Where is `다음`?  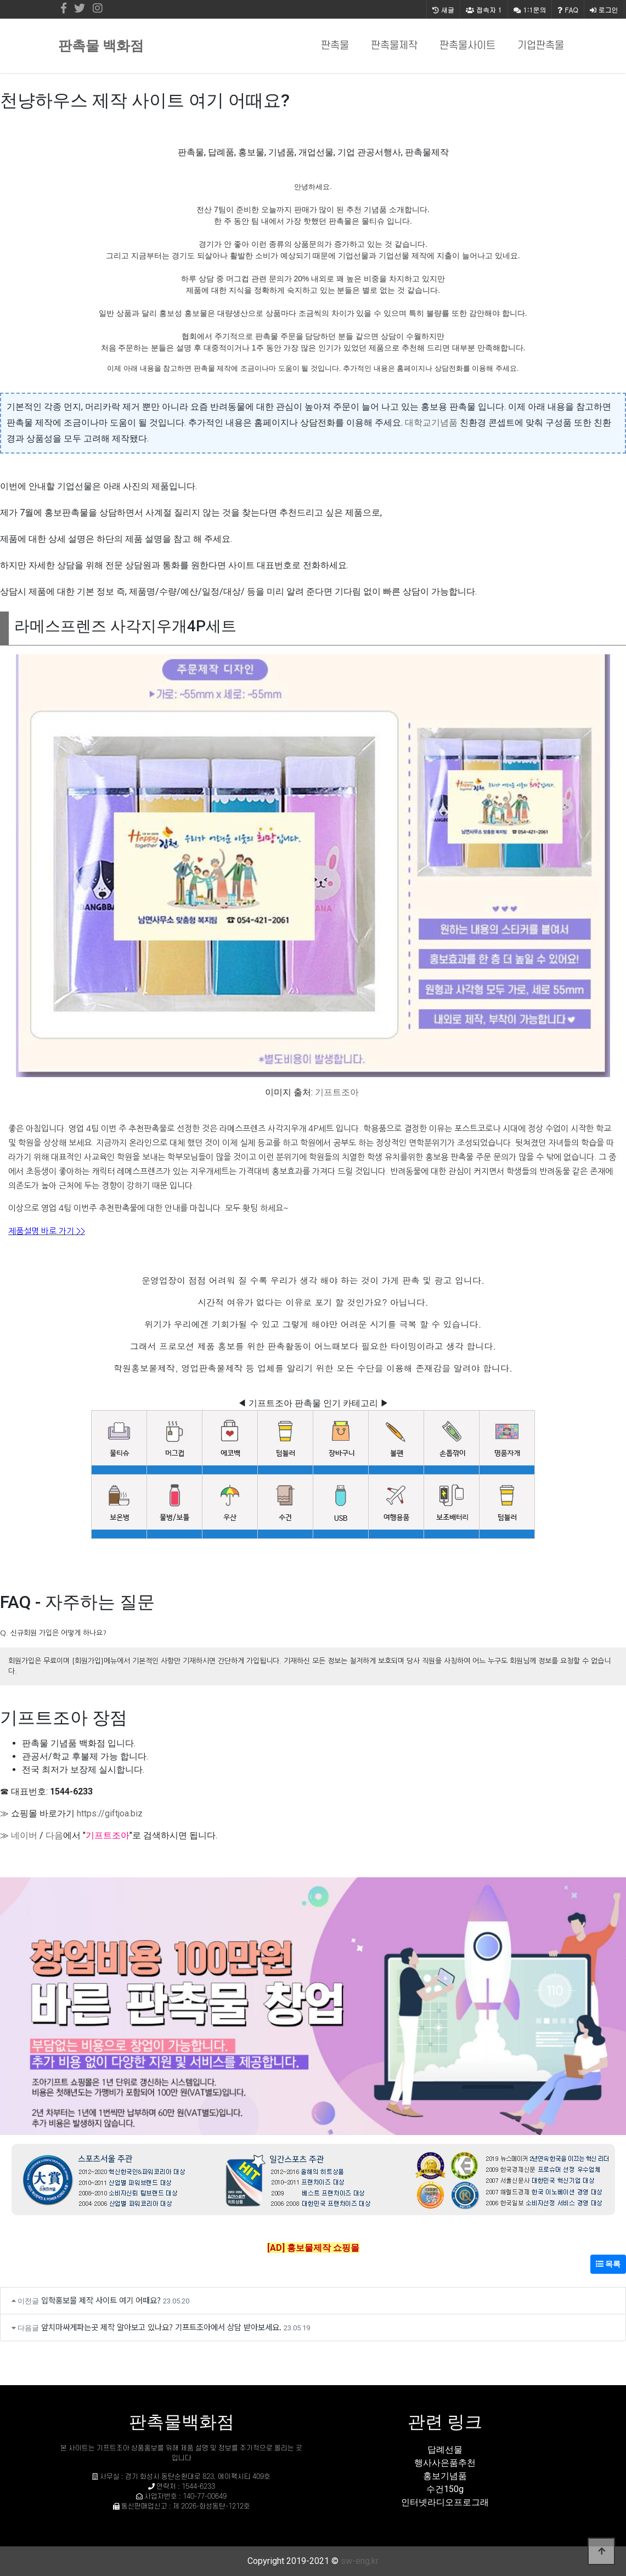 다음 is located at coordinates (54, 1835).